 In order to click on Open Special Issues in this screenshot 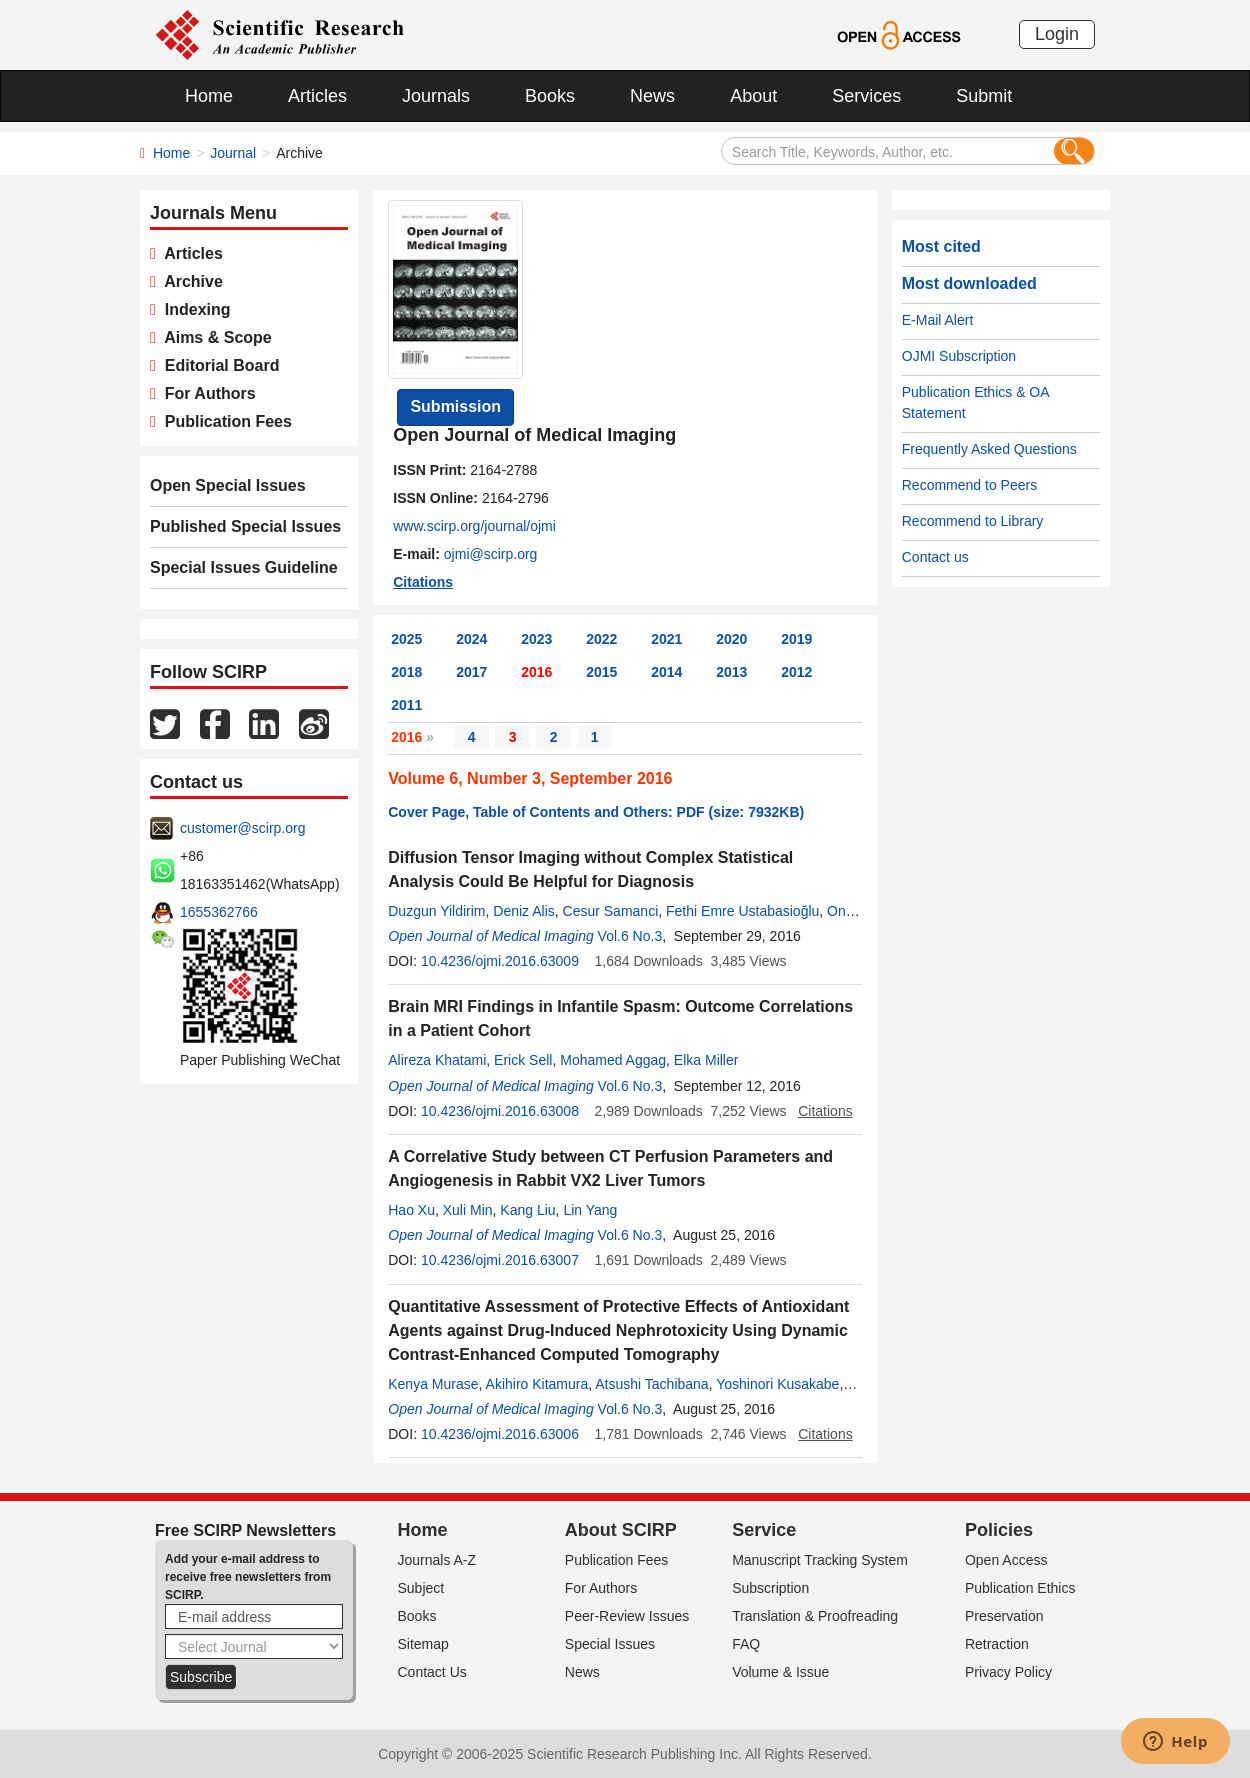, I will do `click(228, 485)`.